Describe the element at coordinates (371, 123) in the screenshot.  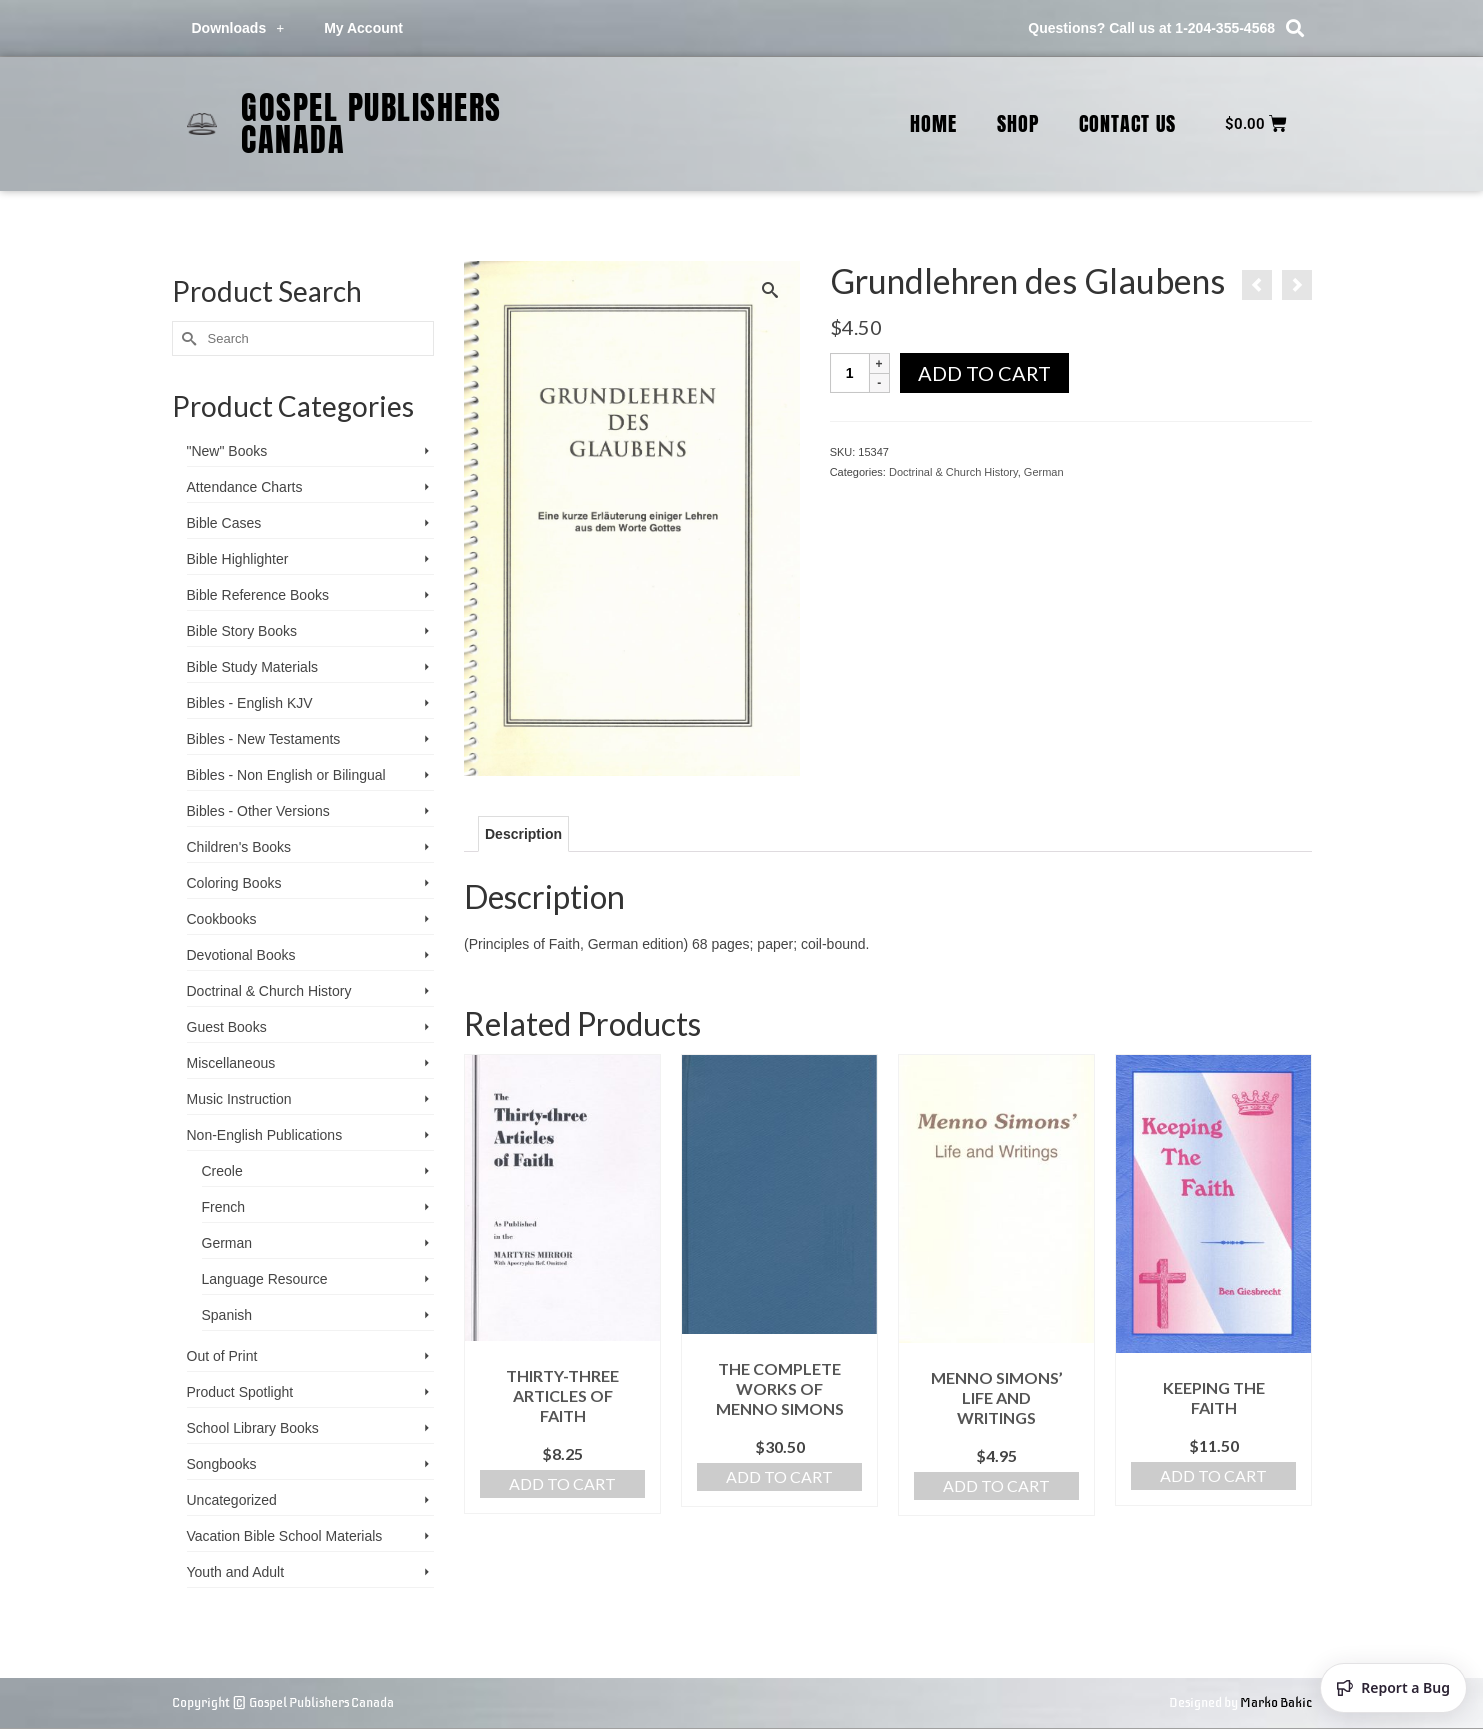
I see `Gospel Publishers Canada` at that location.